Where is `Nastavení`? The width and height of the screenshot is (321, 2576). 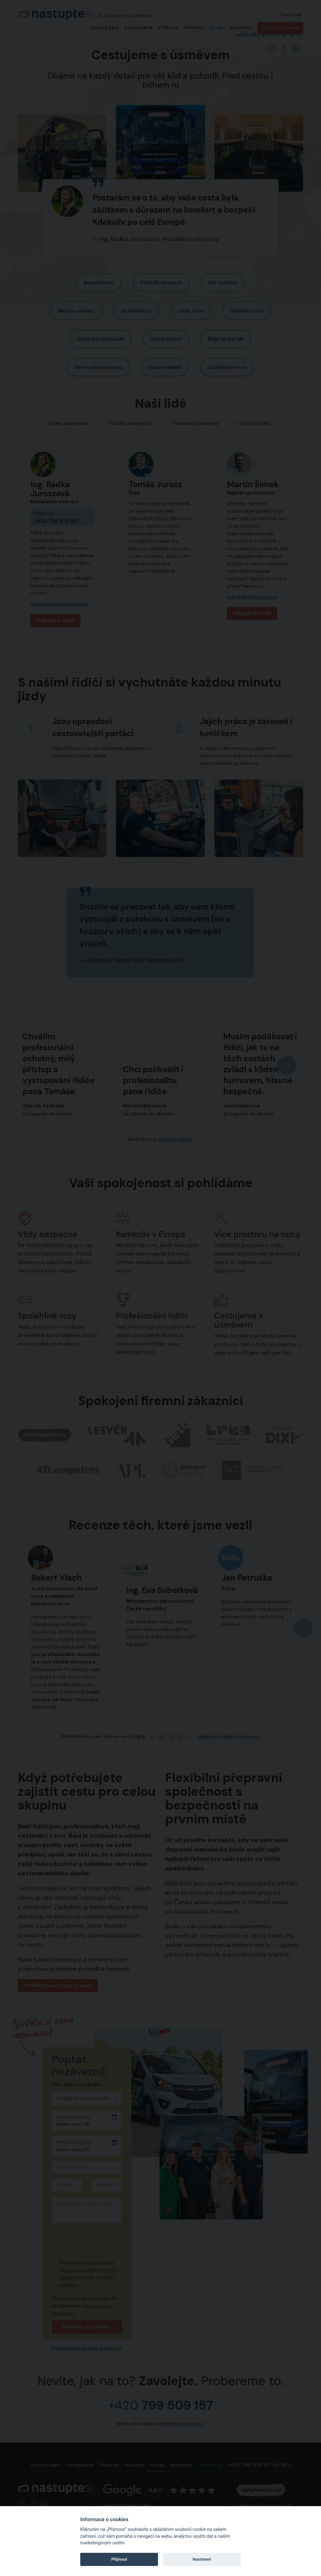 Nastavení is located at coordinates (201, 2559).